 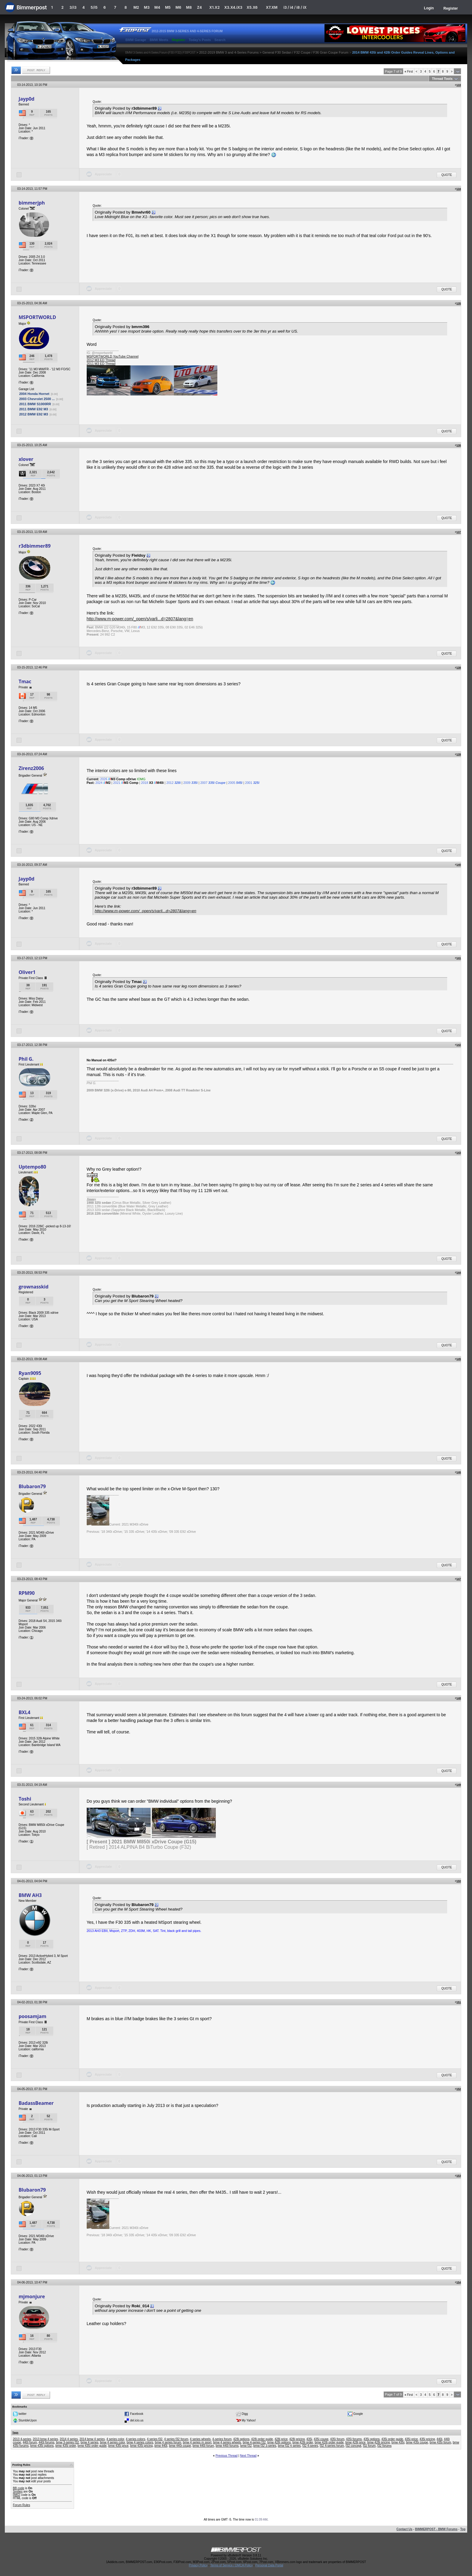 What do you see at coordinates (439, 2439) in the screenshot?
I see `440i` at bounding box center [439, 2439].